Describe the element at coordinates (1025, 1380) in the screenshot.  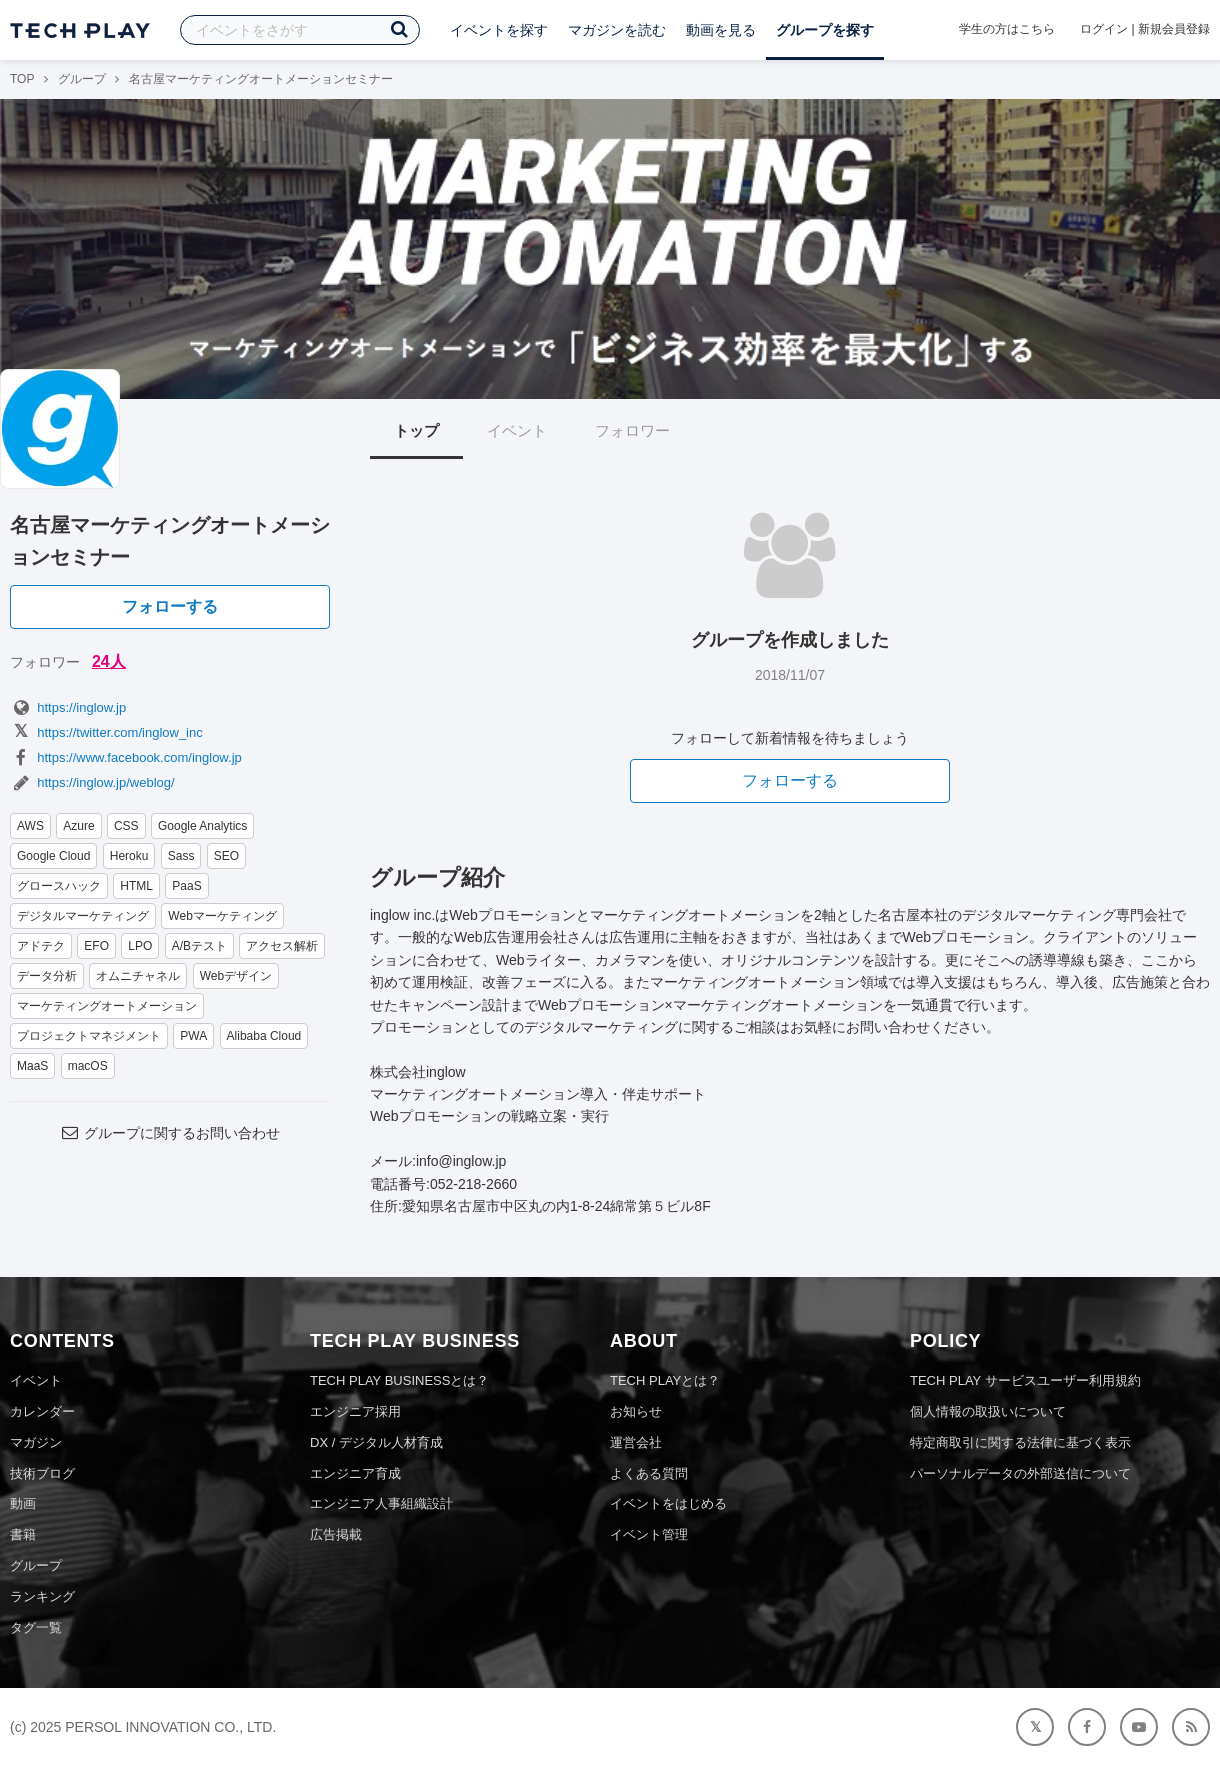
I see `TECH PLAY サービスユーザー利用規約` at that location.